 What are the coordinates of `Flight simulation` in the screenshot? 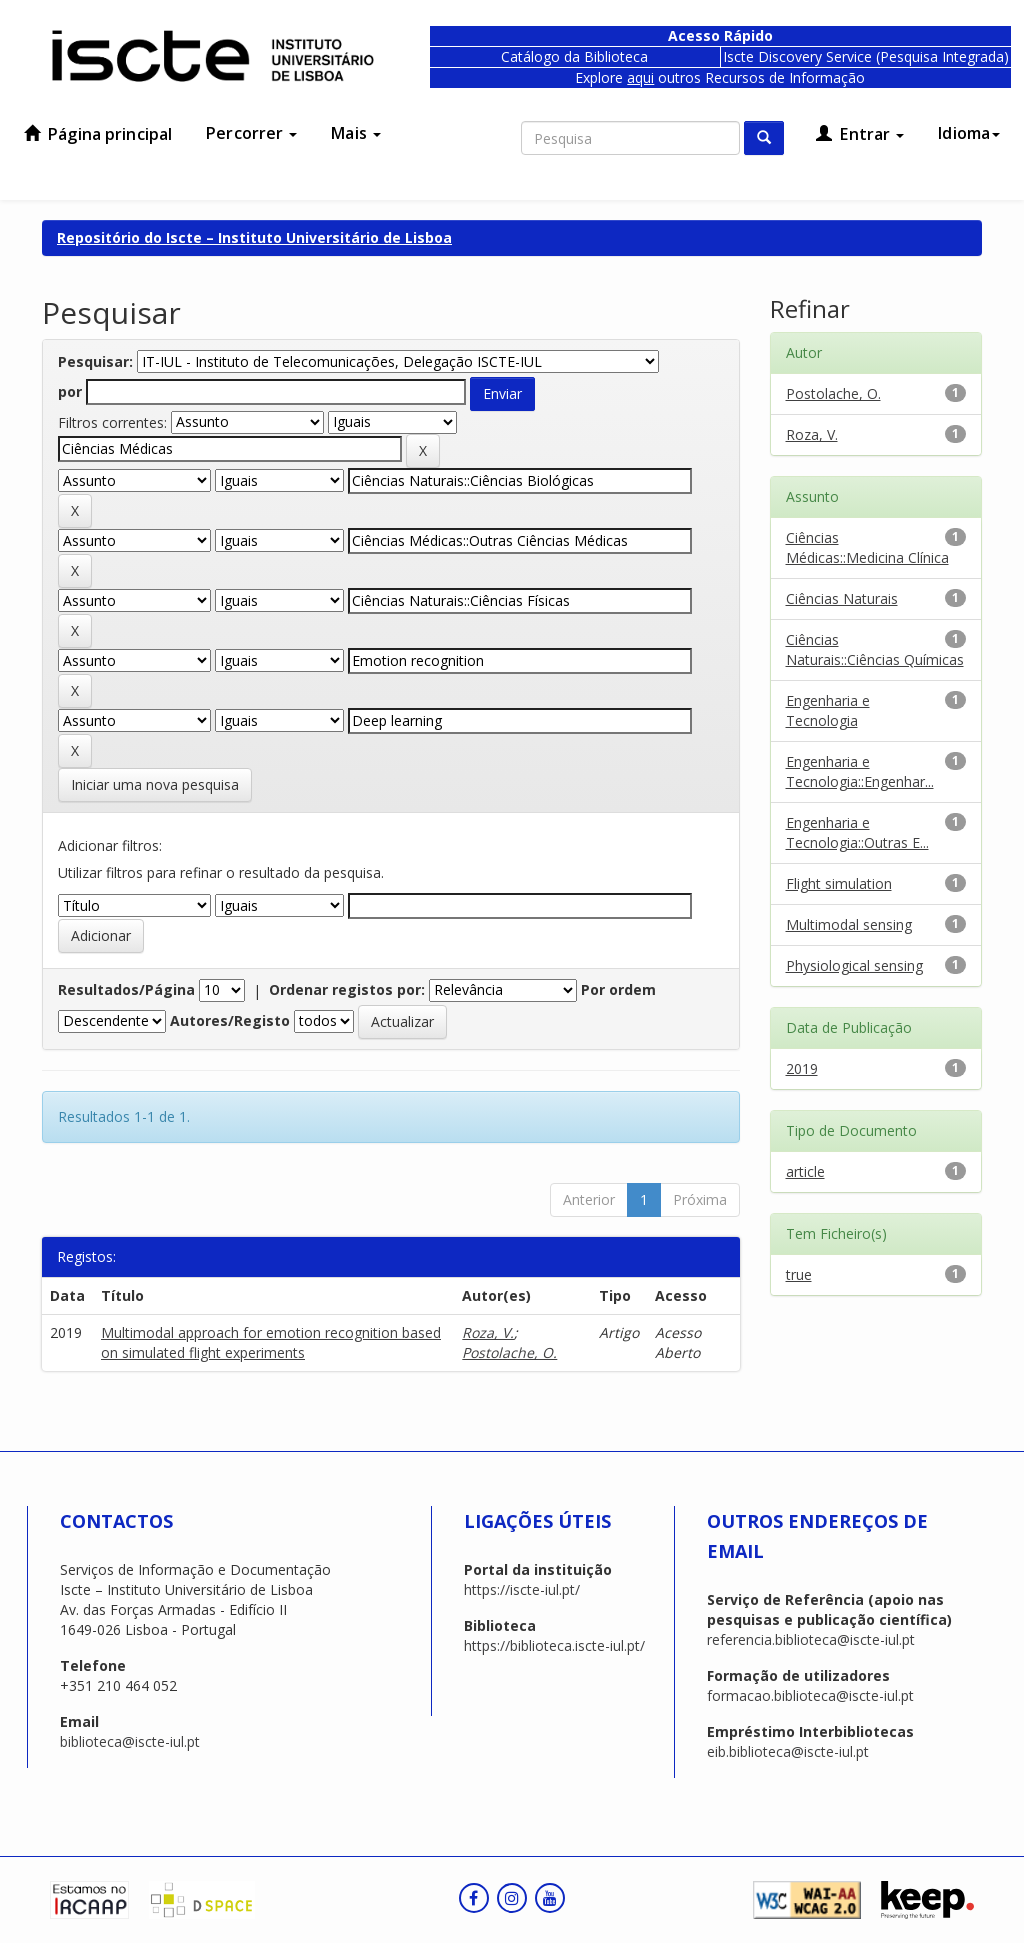 It's located at (839, 883).